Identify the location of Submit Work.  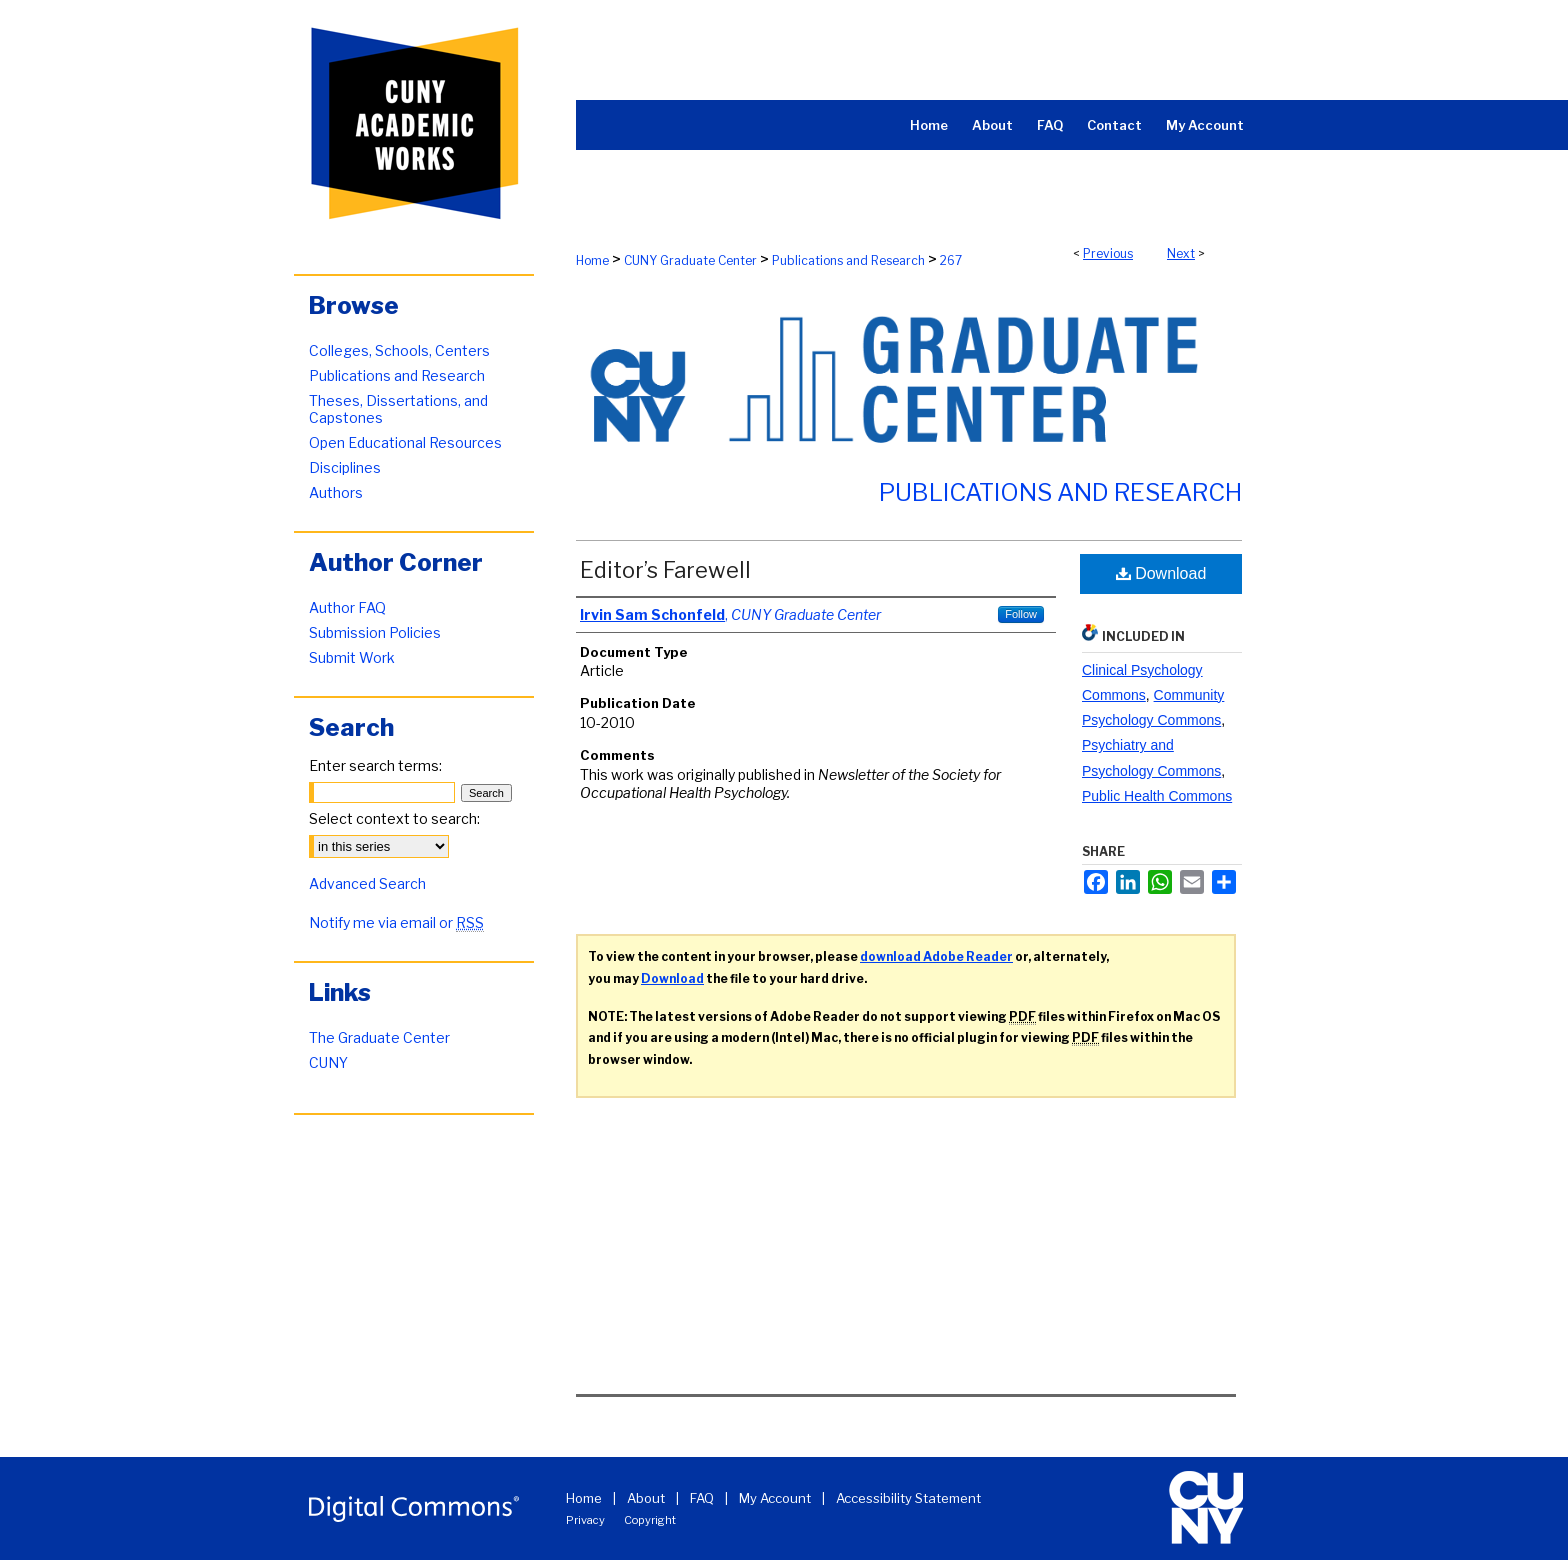
(352, 657).